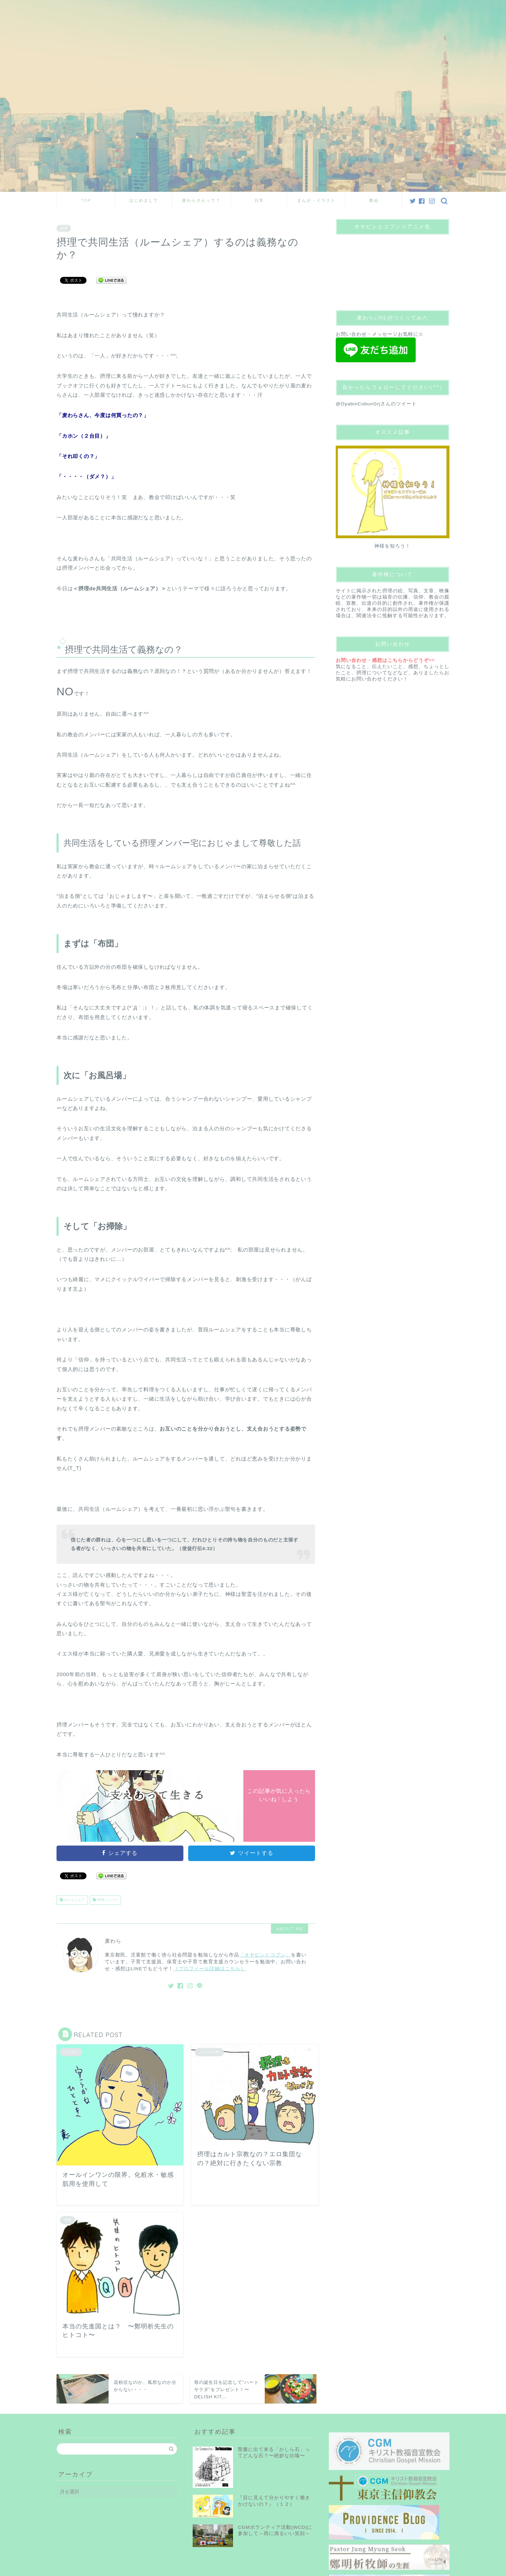 The width and height of the screenshot is (506, 2576). Describe the element at coordinates (143, 200) in the screenshot. I see `はじめまして` at that location.